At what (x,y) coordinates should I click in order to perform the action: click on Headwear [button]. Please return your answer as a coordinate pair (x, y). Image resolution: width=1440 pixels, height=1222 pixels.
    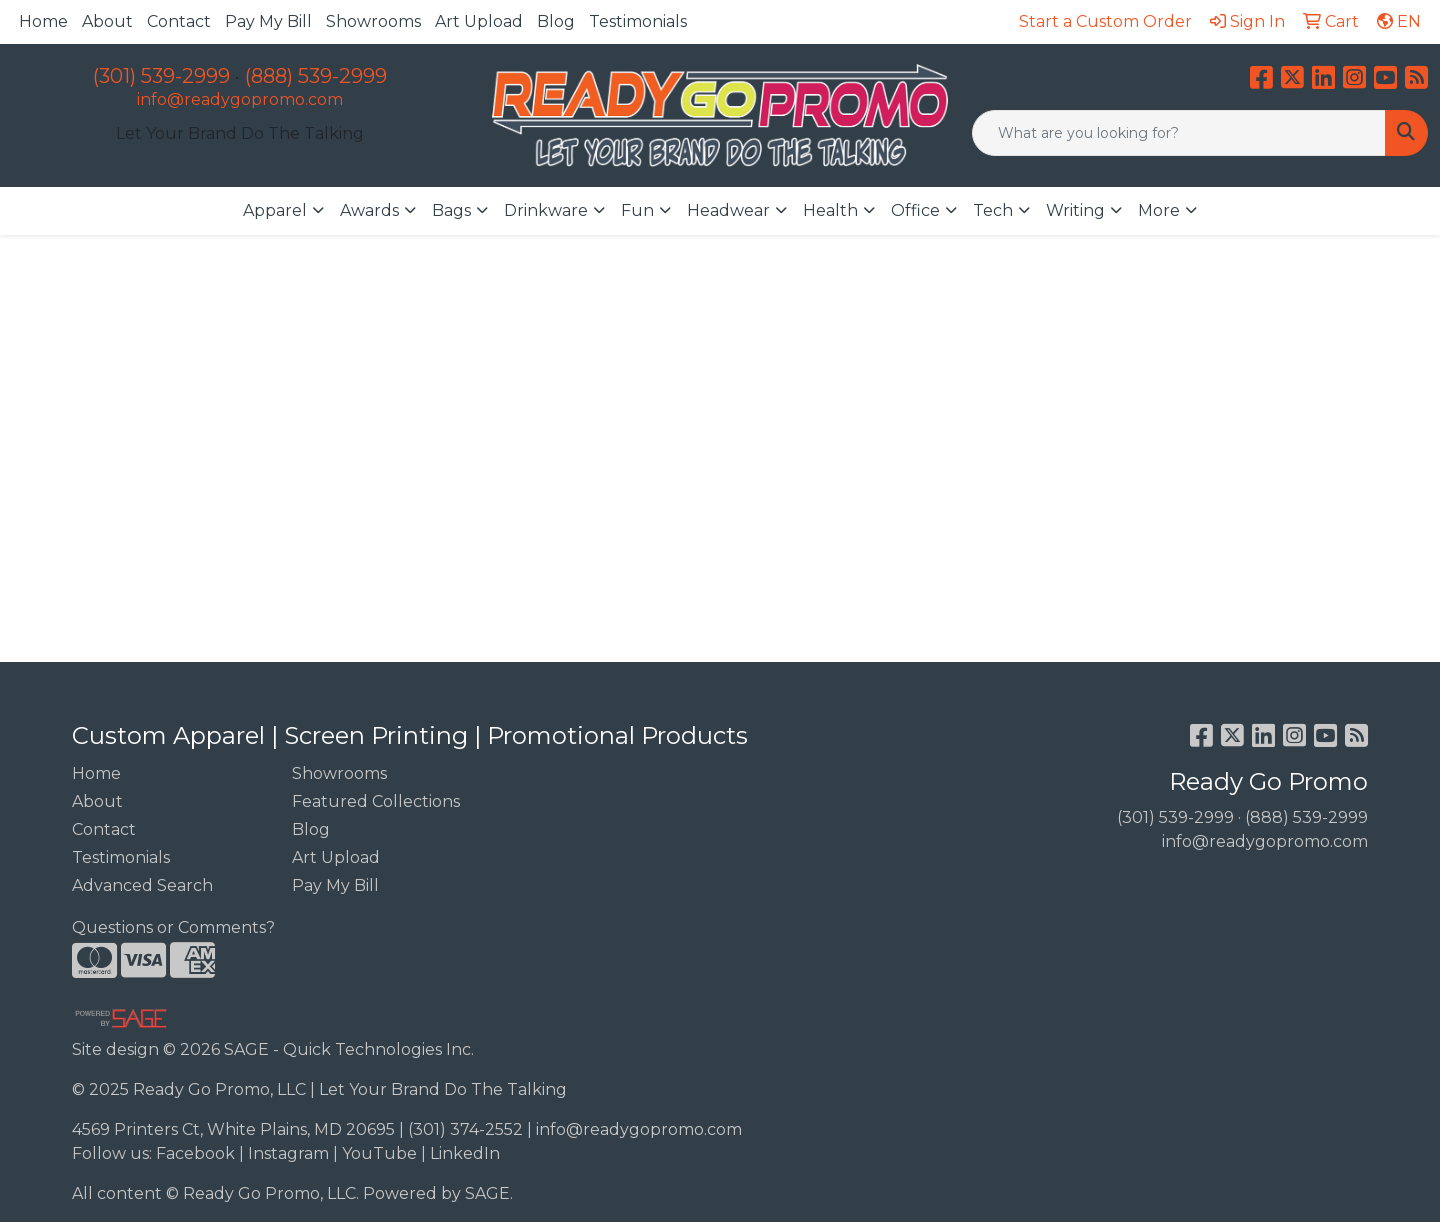
    Looking at the image, I should click on (728, 210).